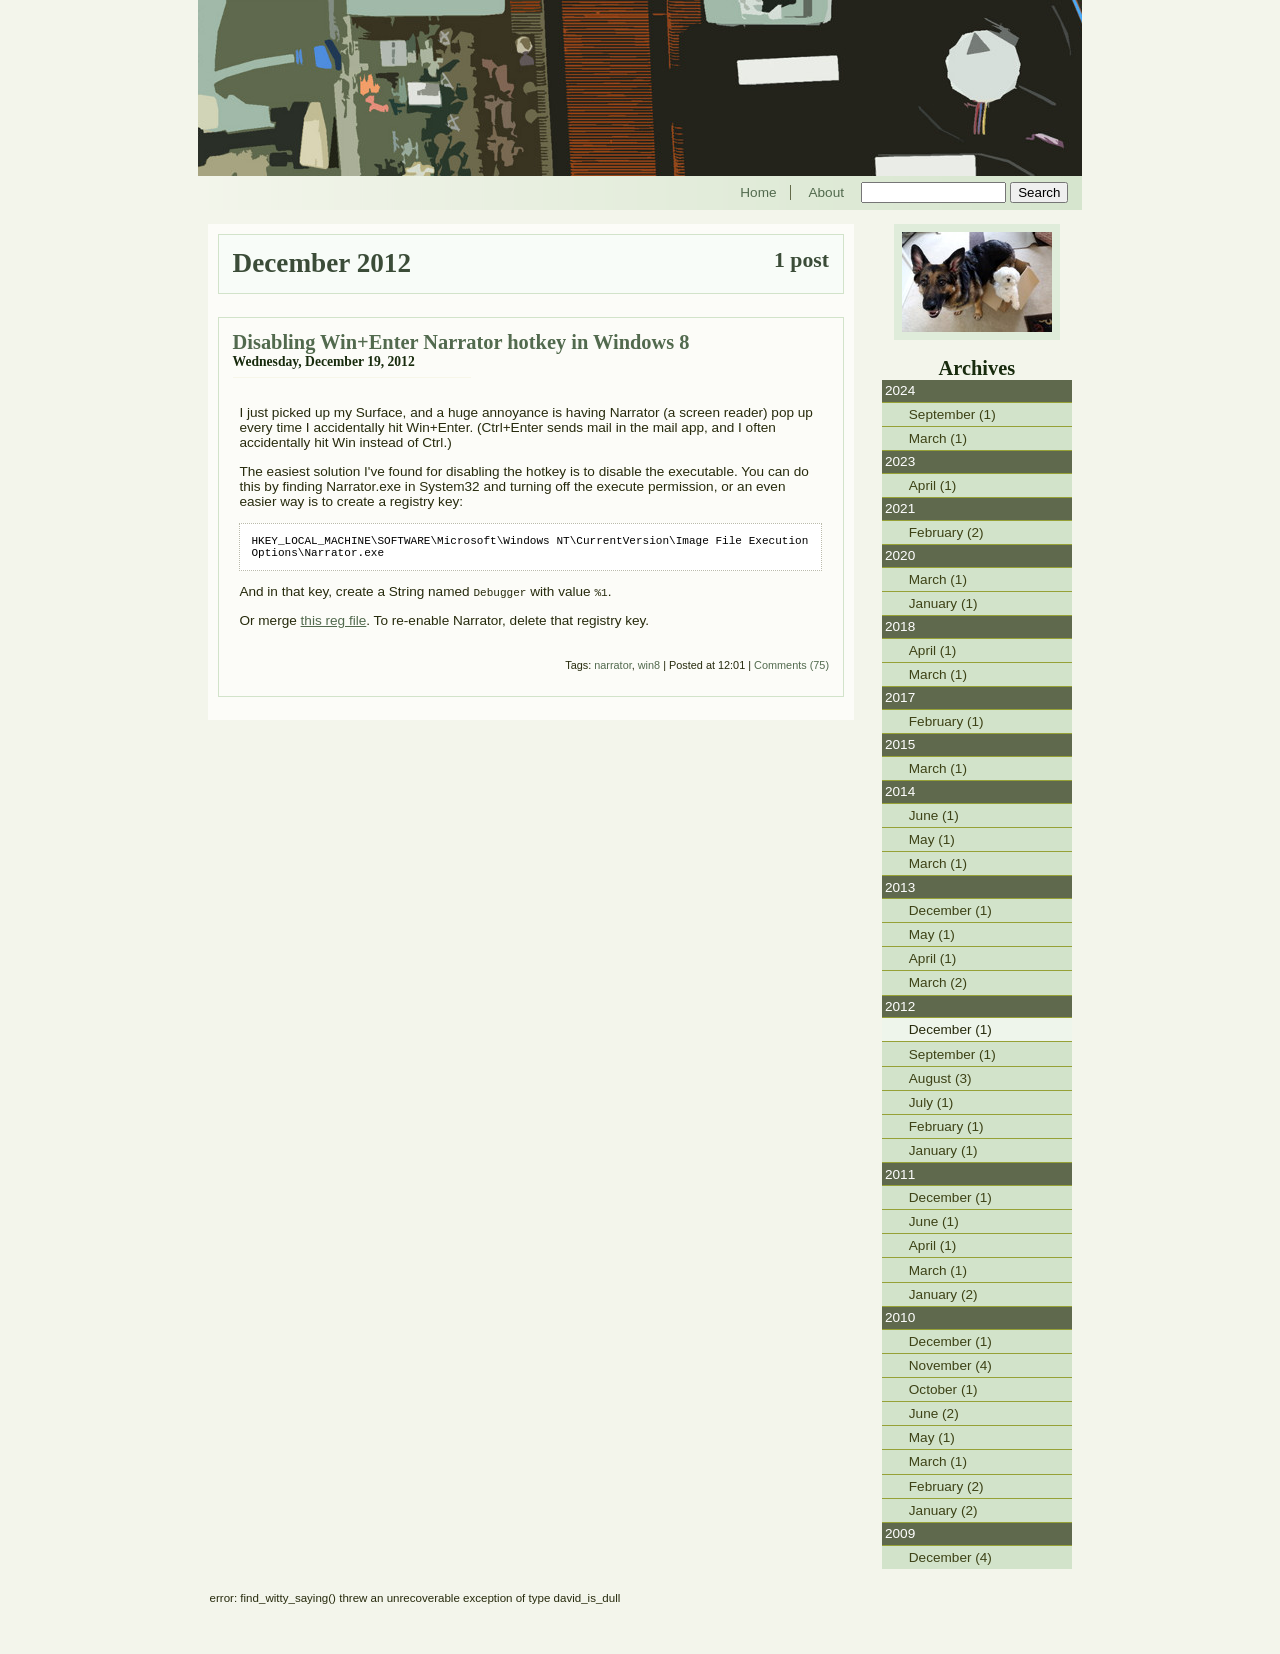 This screenshot has width=1280, height=1654. What do you see at coordinates (932, 839) in the screenshot?
I see `May (1)` at bounding box center [932, 839].